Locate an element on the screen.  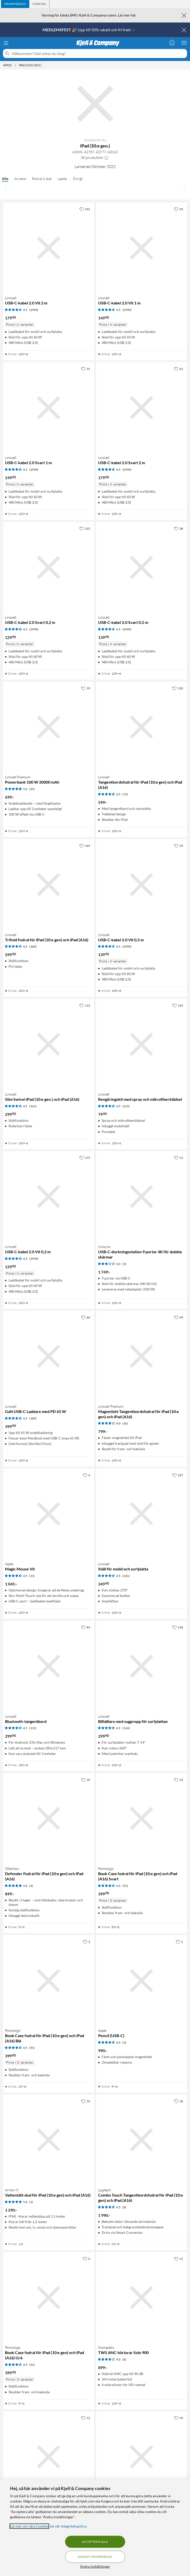
[Produktkort Linocell Ställ för mobil och surfplatta, 249.9 kr] is located at coordinates (141, 1513).